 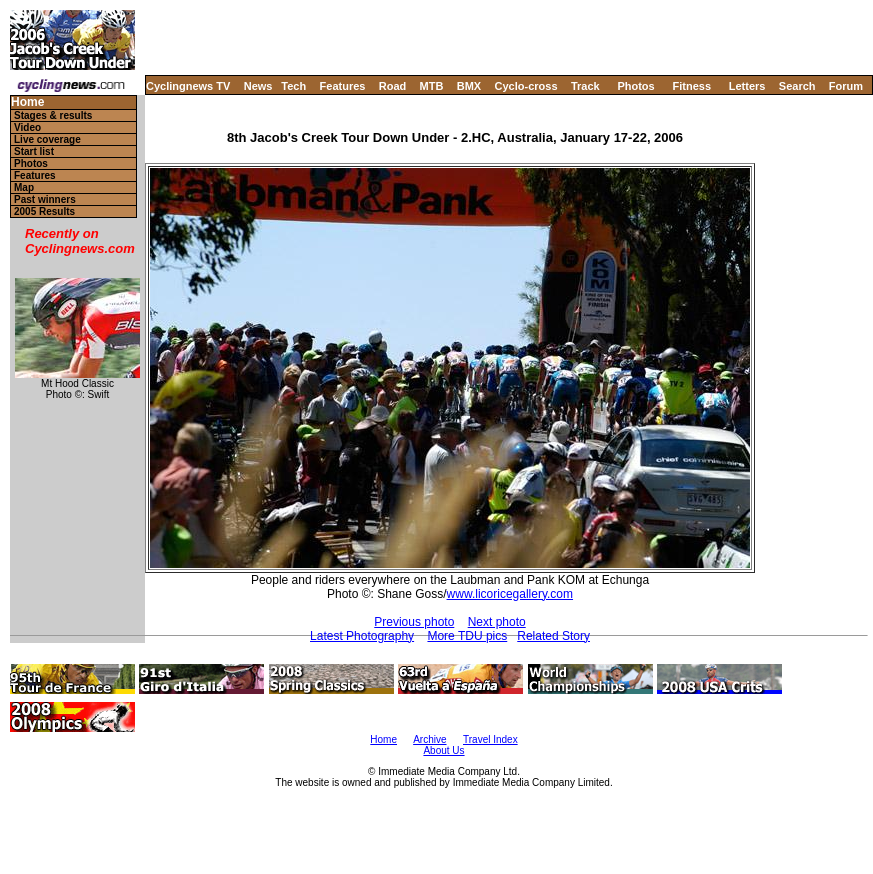 I want to click on Track, so click(x=585, y=86).